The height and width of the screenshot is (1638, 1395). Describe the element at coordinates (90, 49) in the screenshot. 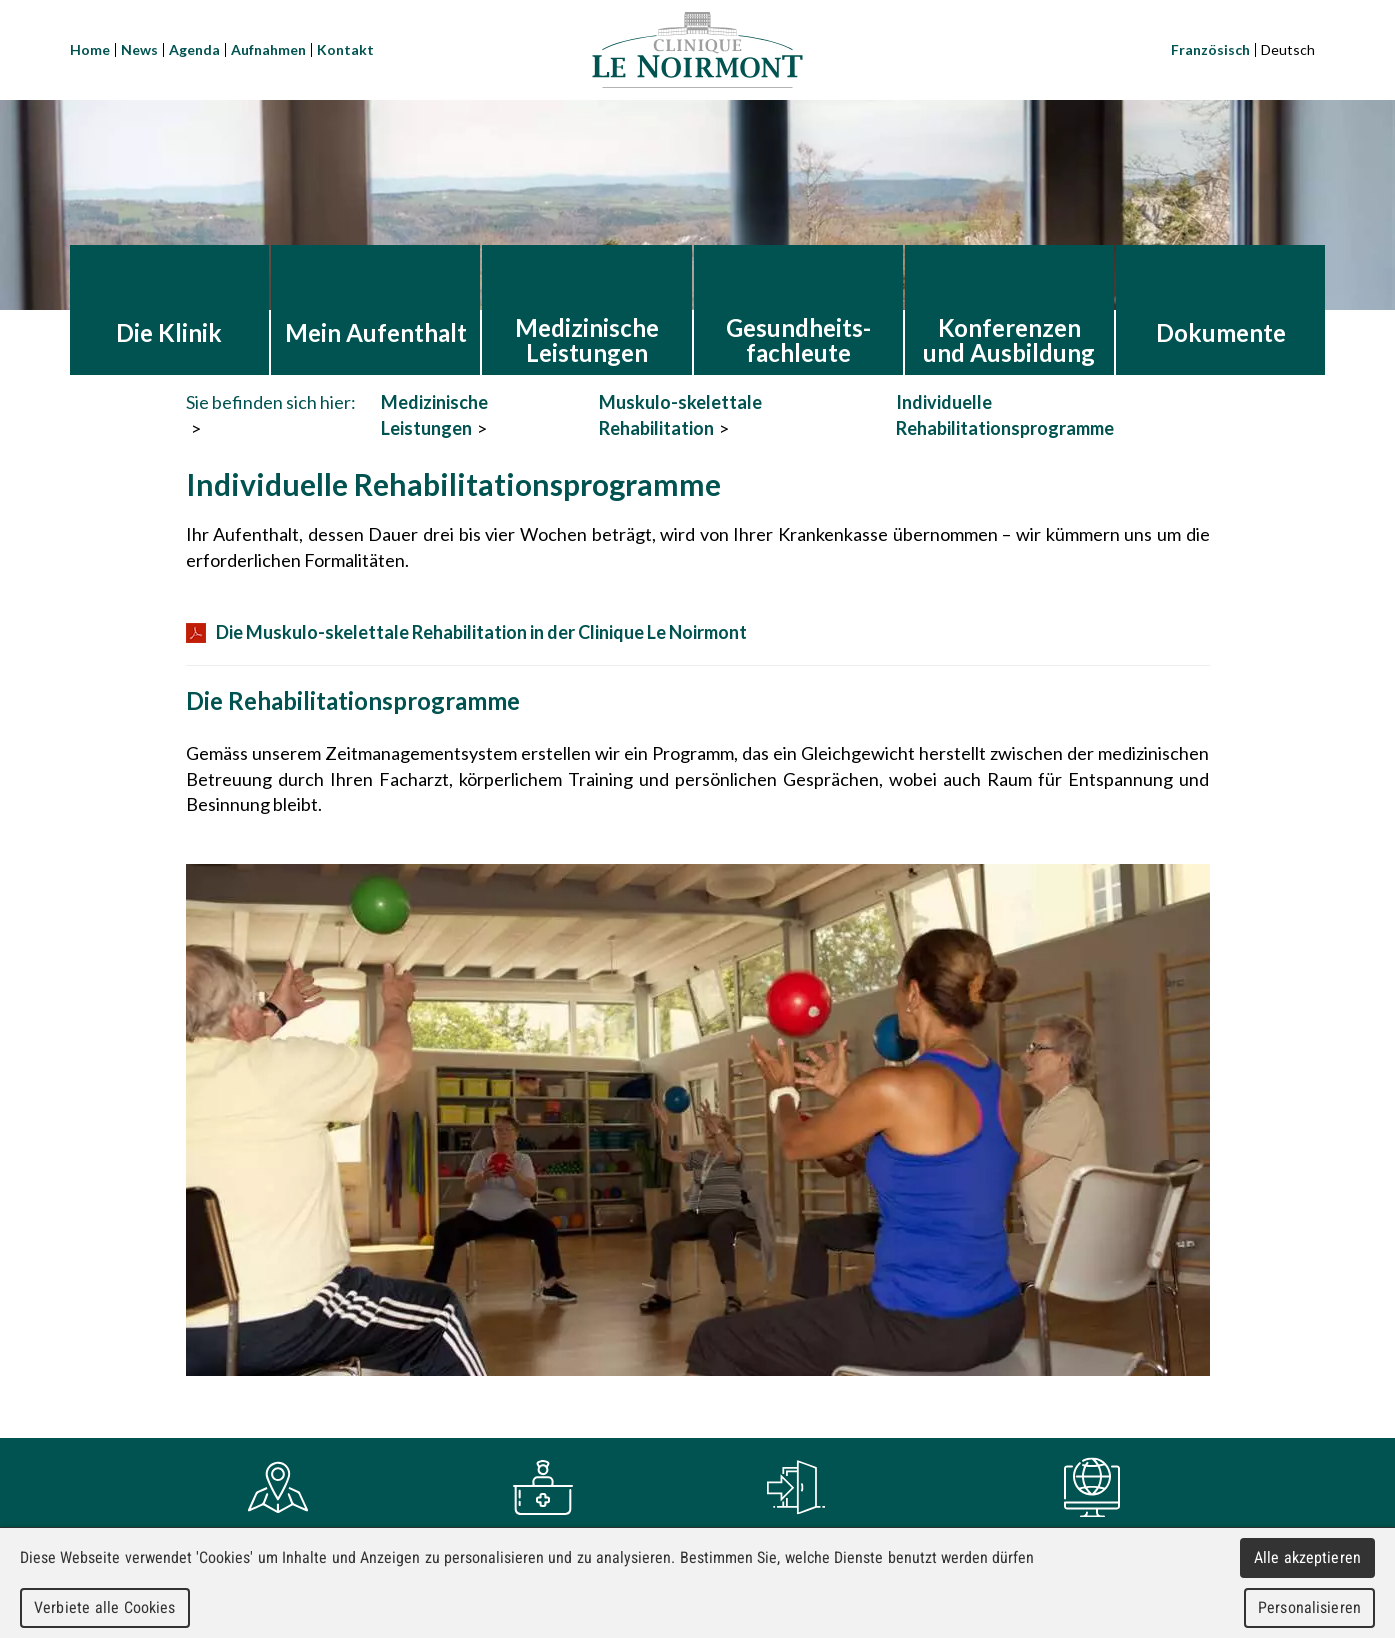

I see `Home` at that location.